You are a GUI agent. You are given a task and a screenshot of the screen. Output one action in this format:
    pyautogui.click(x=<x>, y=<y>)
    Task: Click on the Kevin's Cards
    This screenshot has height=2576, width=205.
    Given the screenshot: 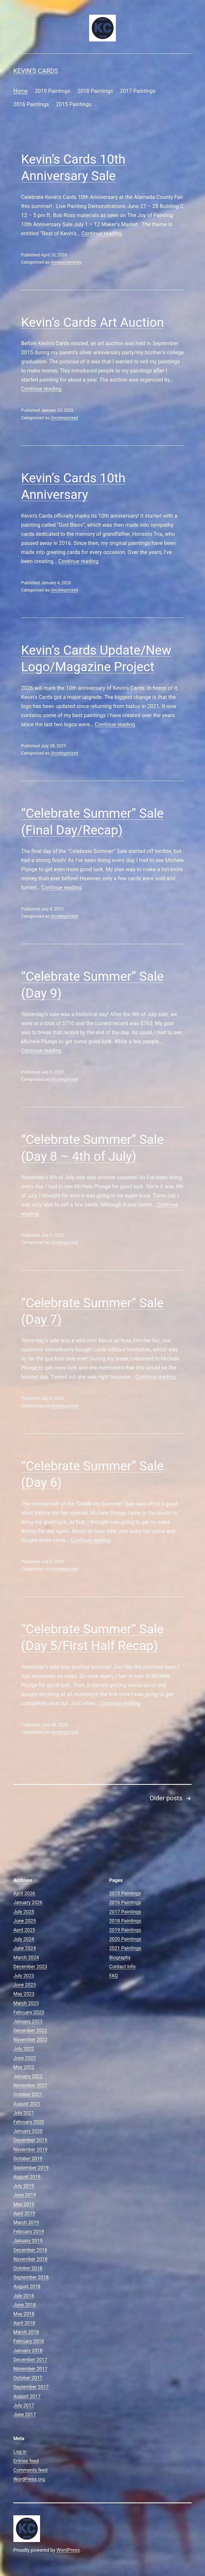 What is the action you would take?
    pyautogui.click(x=35, y=71)
    